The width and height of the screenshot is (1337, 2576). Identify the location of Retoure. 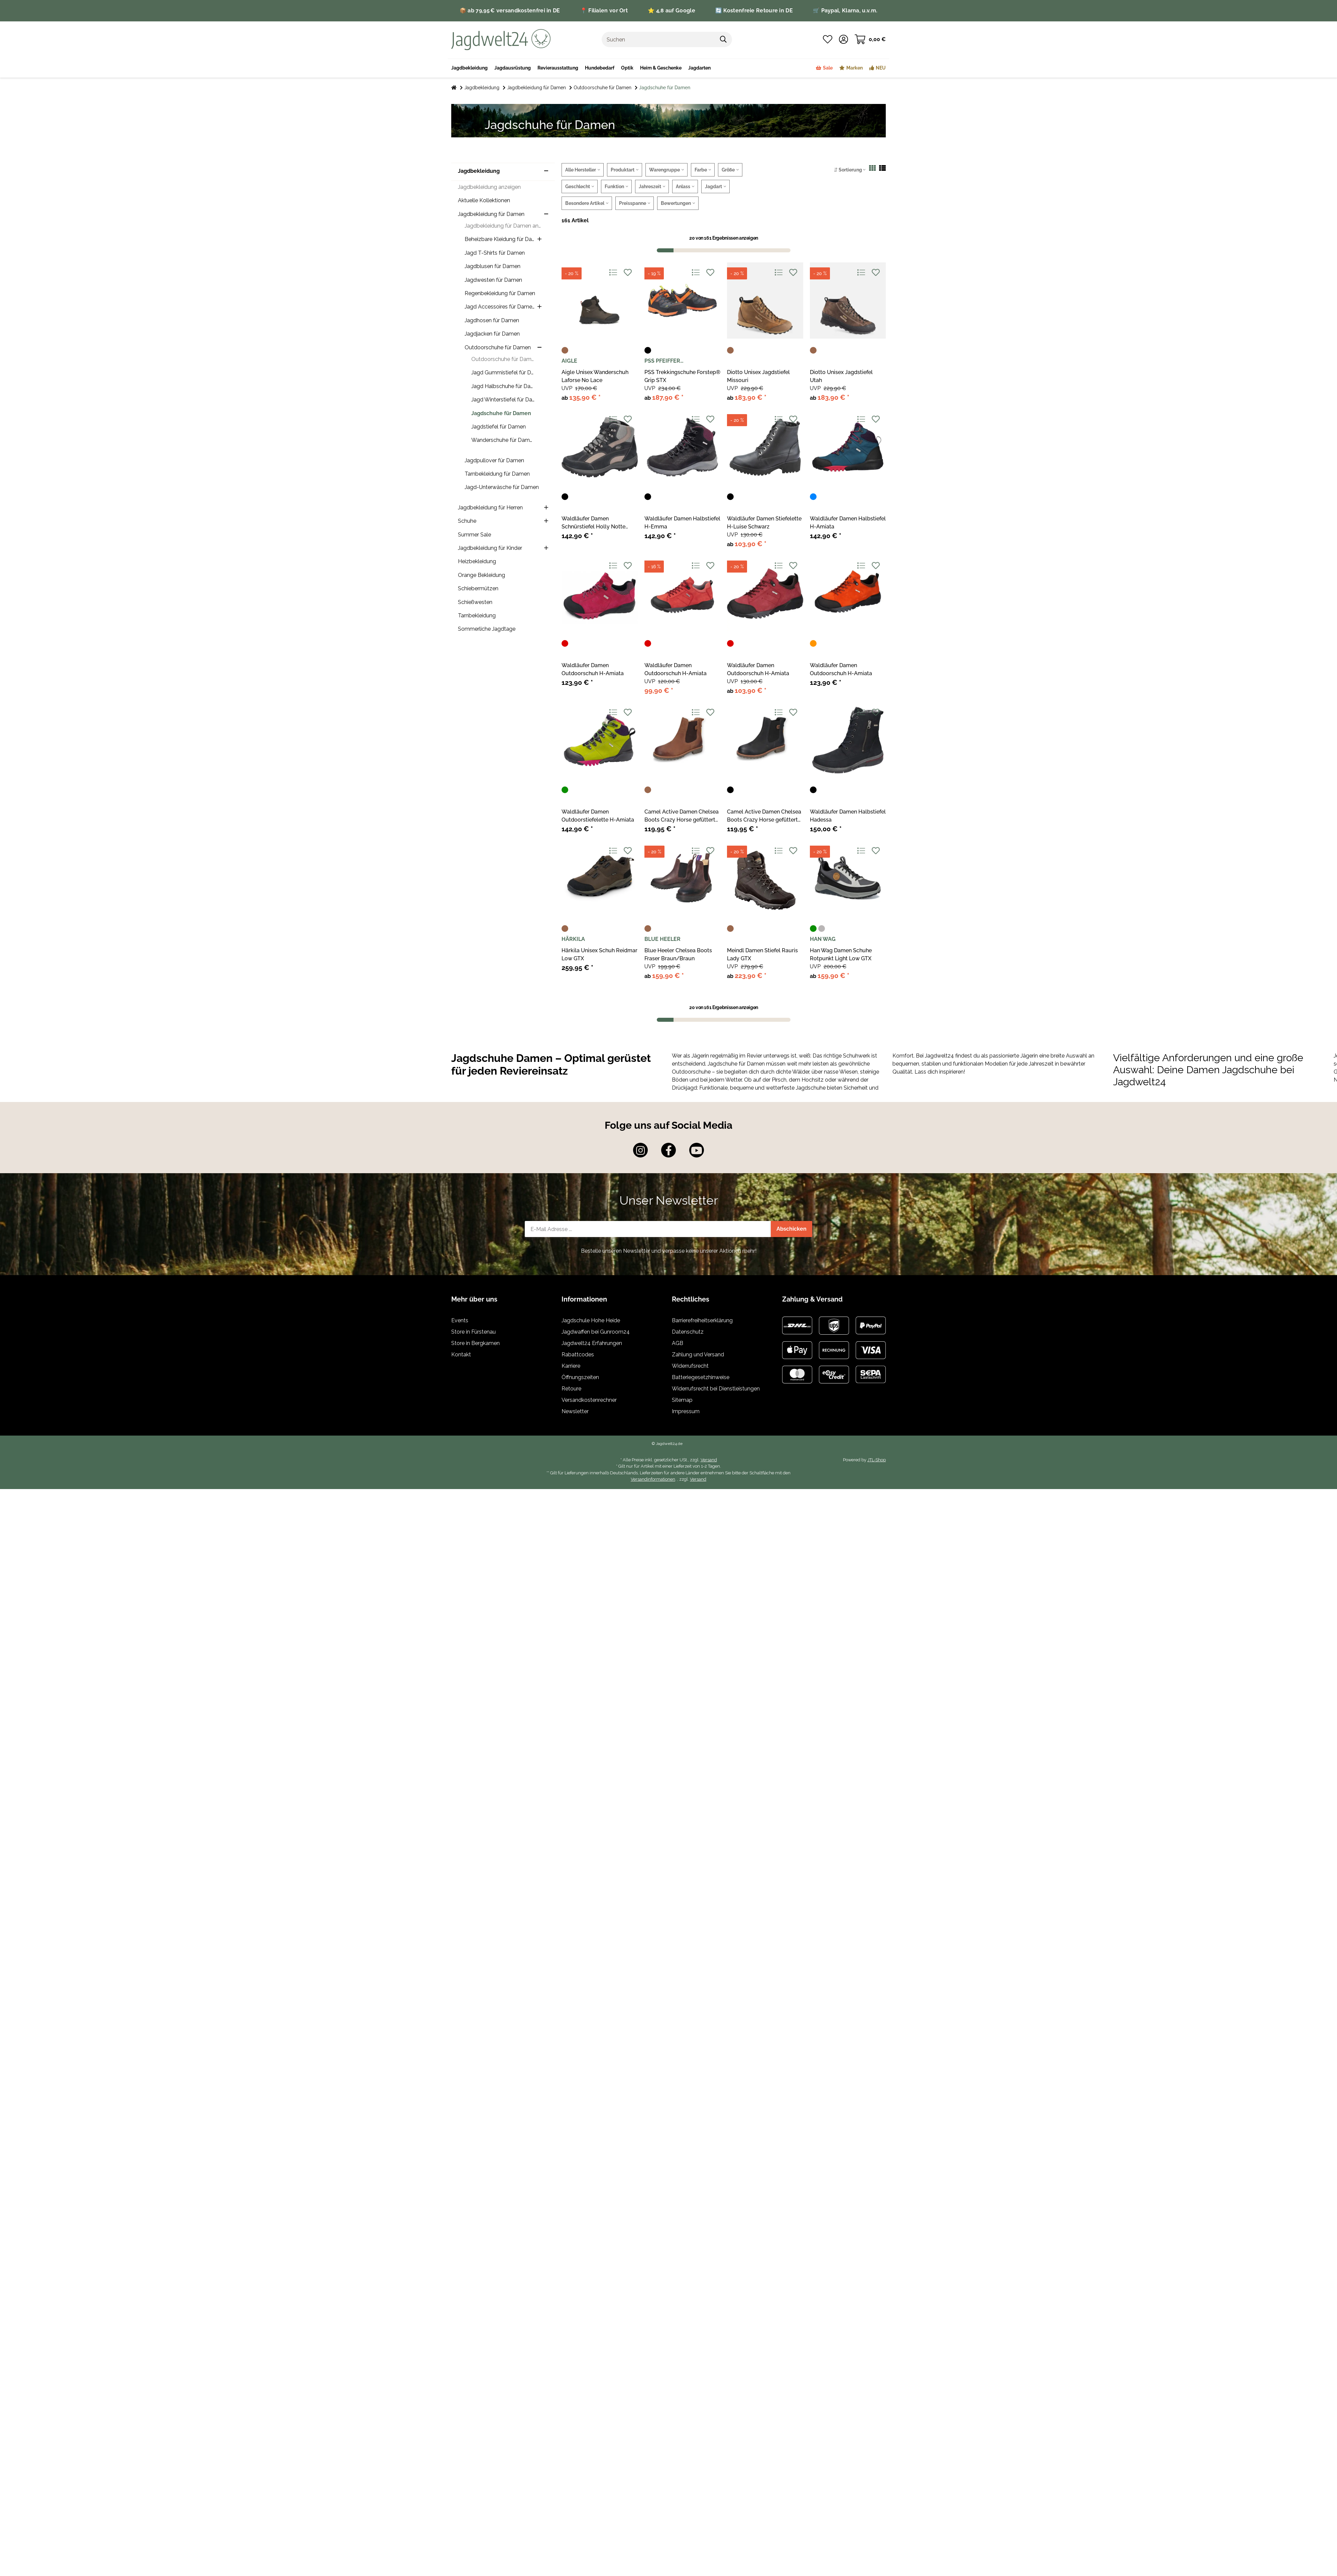
(571, 1388).